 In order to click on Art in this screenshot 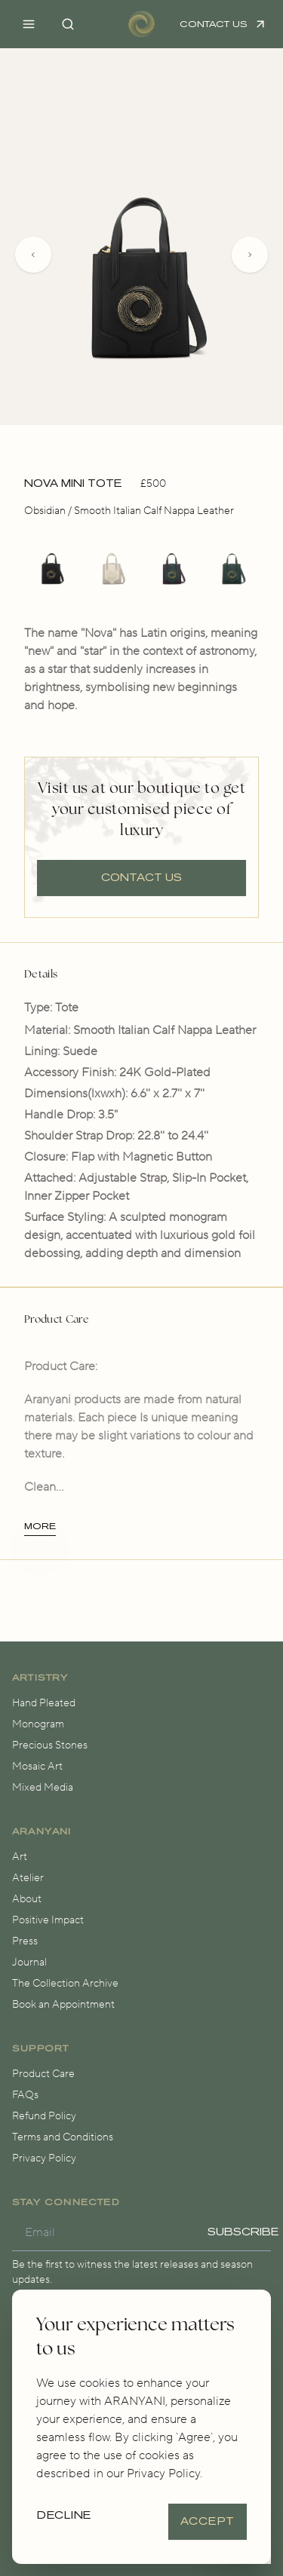, I will do `click(19, 1857)`.